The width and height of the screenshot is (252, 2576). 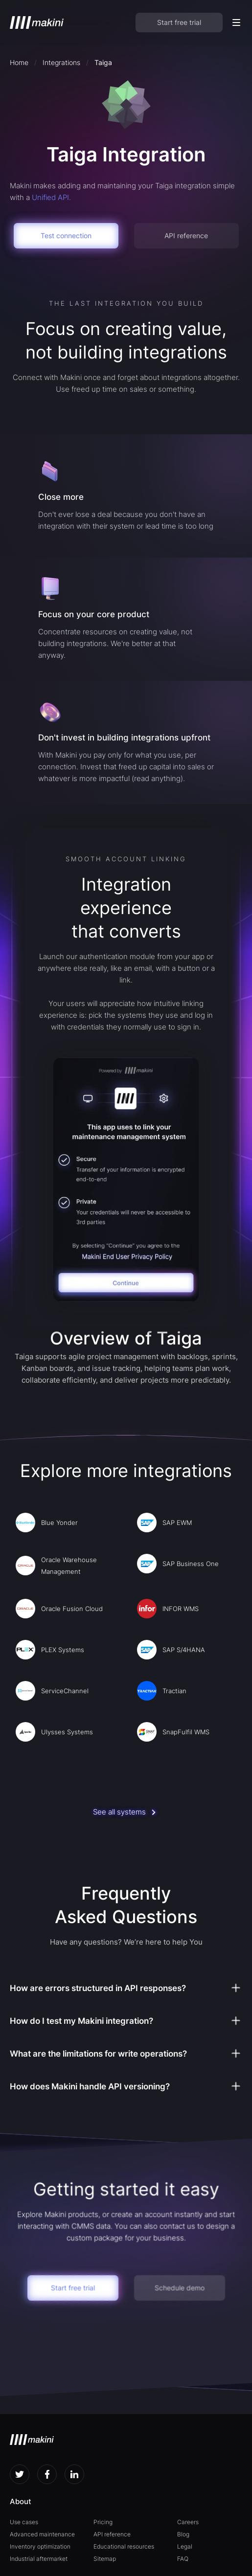 I want to click on Use cases, so click(x=24, y=2522).